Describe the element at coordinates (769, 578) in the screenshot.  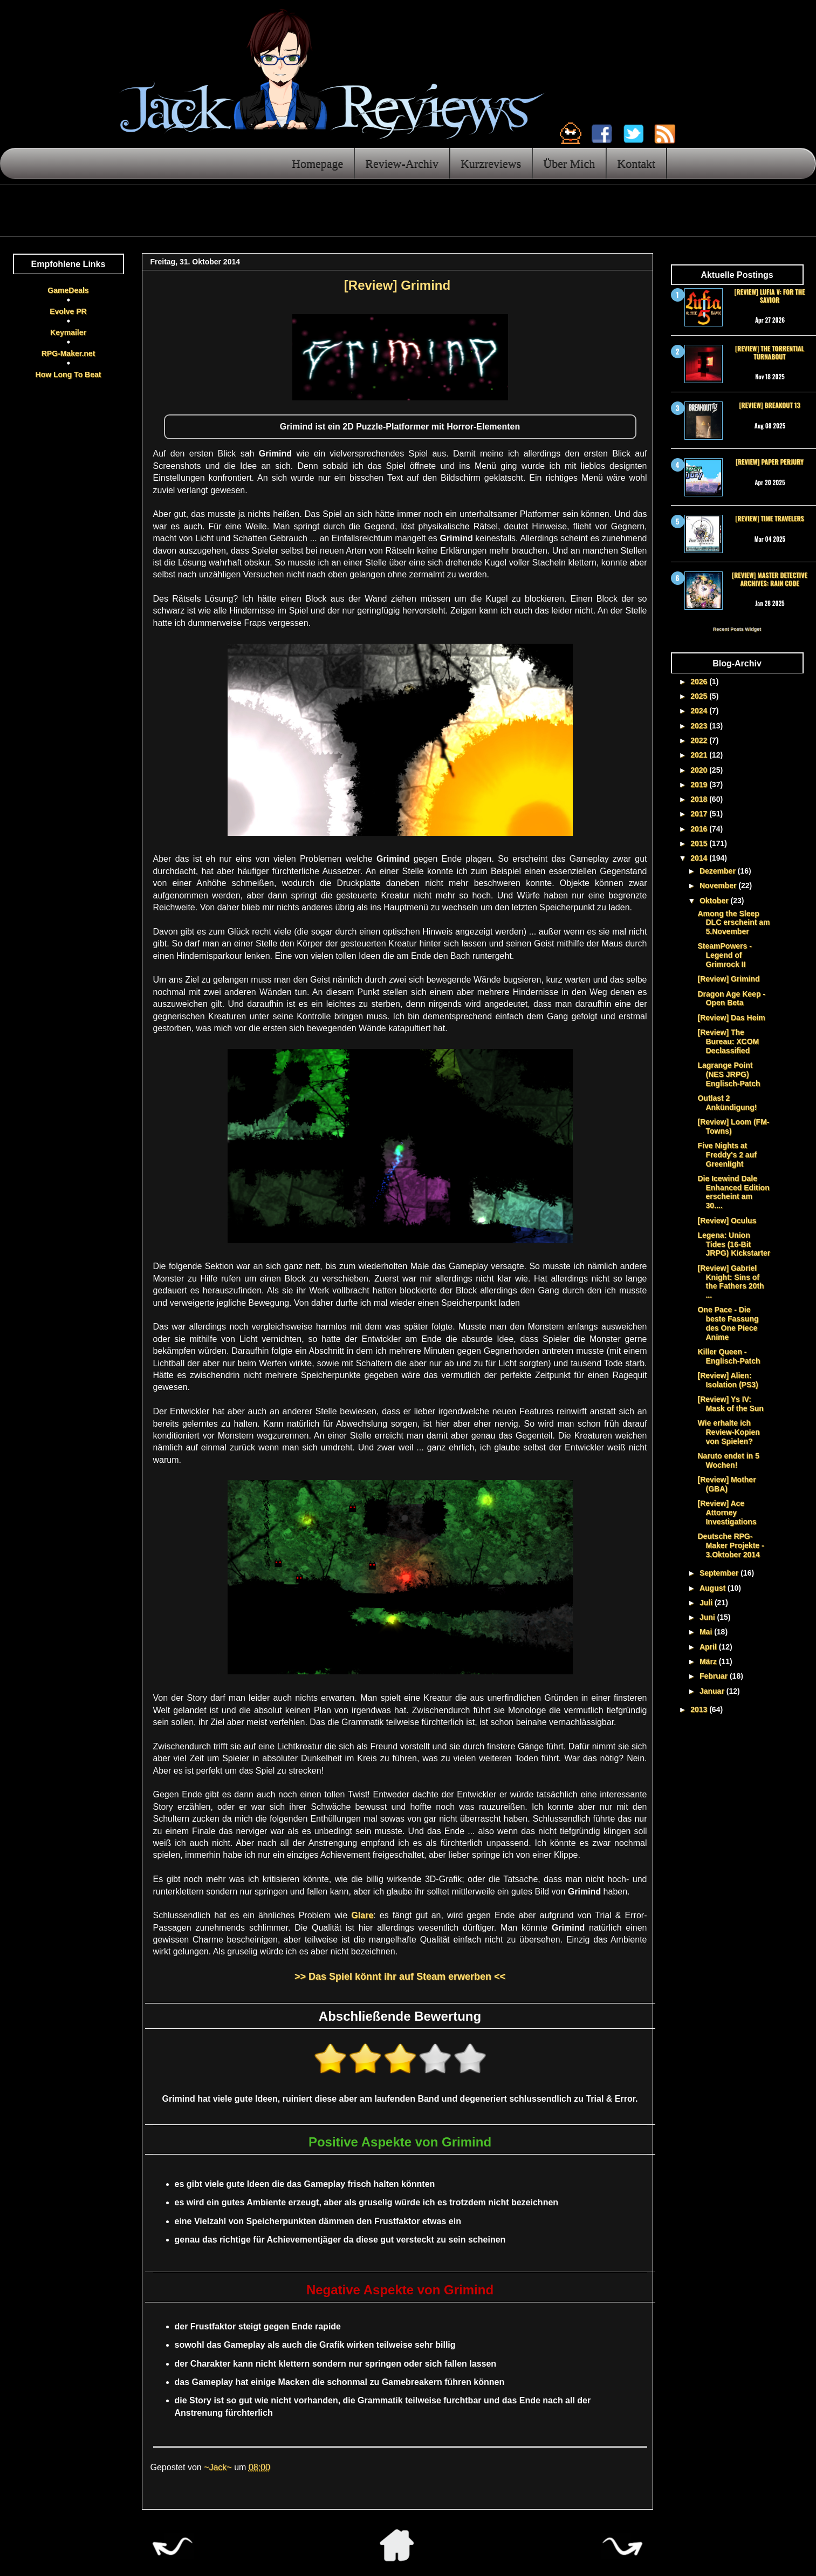
I see `[Review] Master Detective Archives: RAIN CODE` at that location.